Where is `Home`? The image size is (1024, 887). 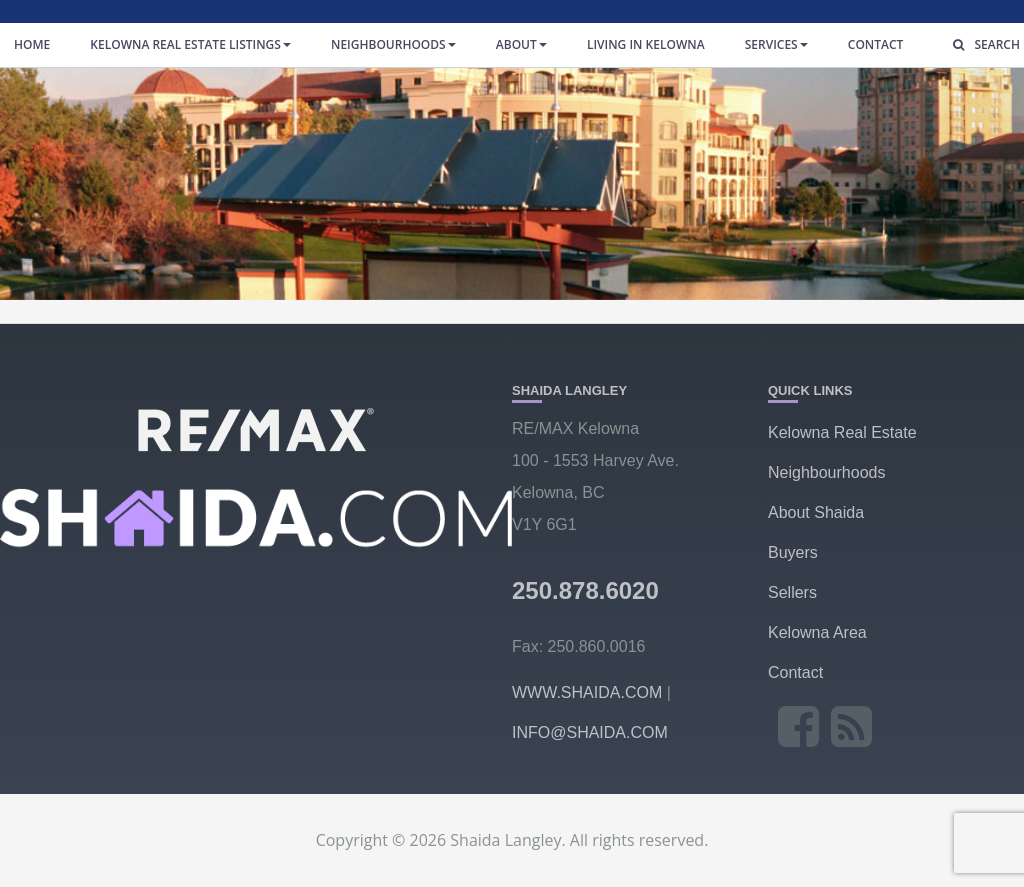 Home is located at coordinates (32, 44).